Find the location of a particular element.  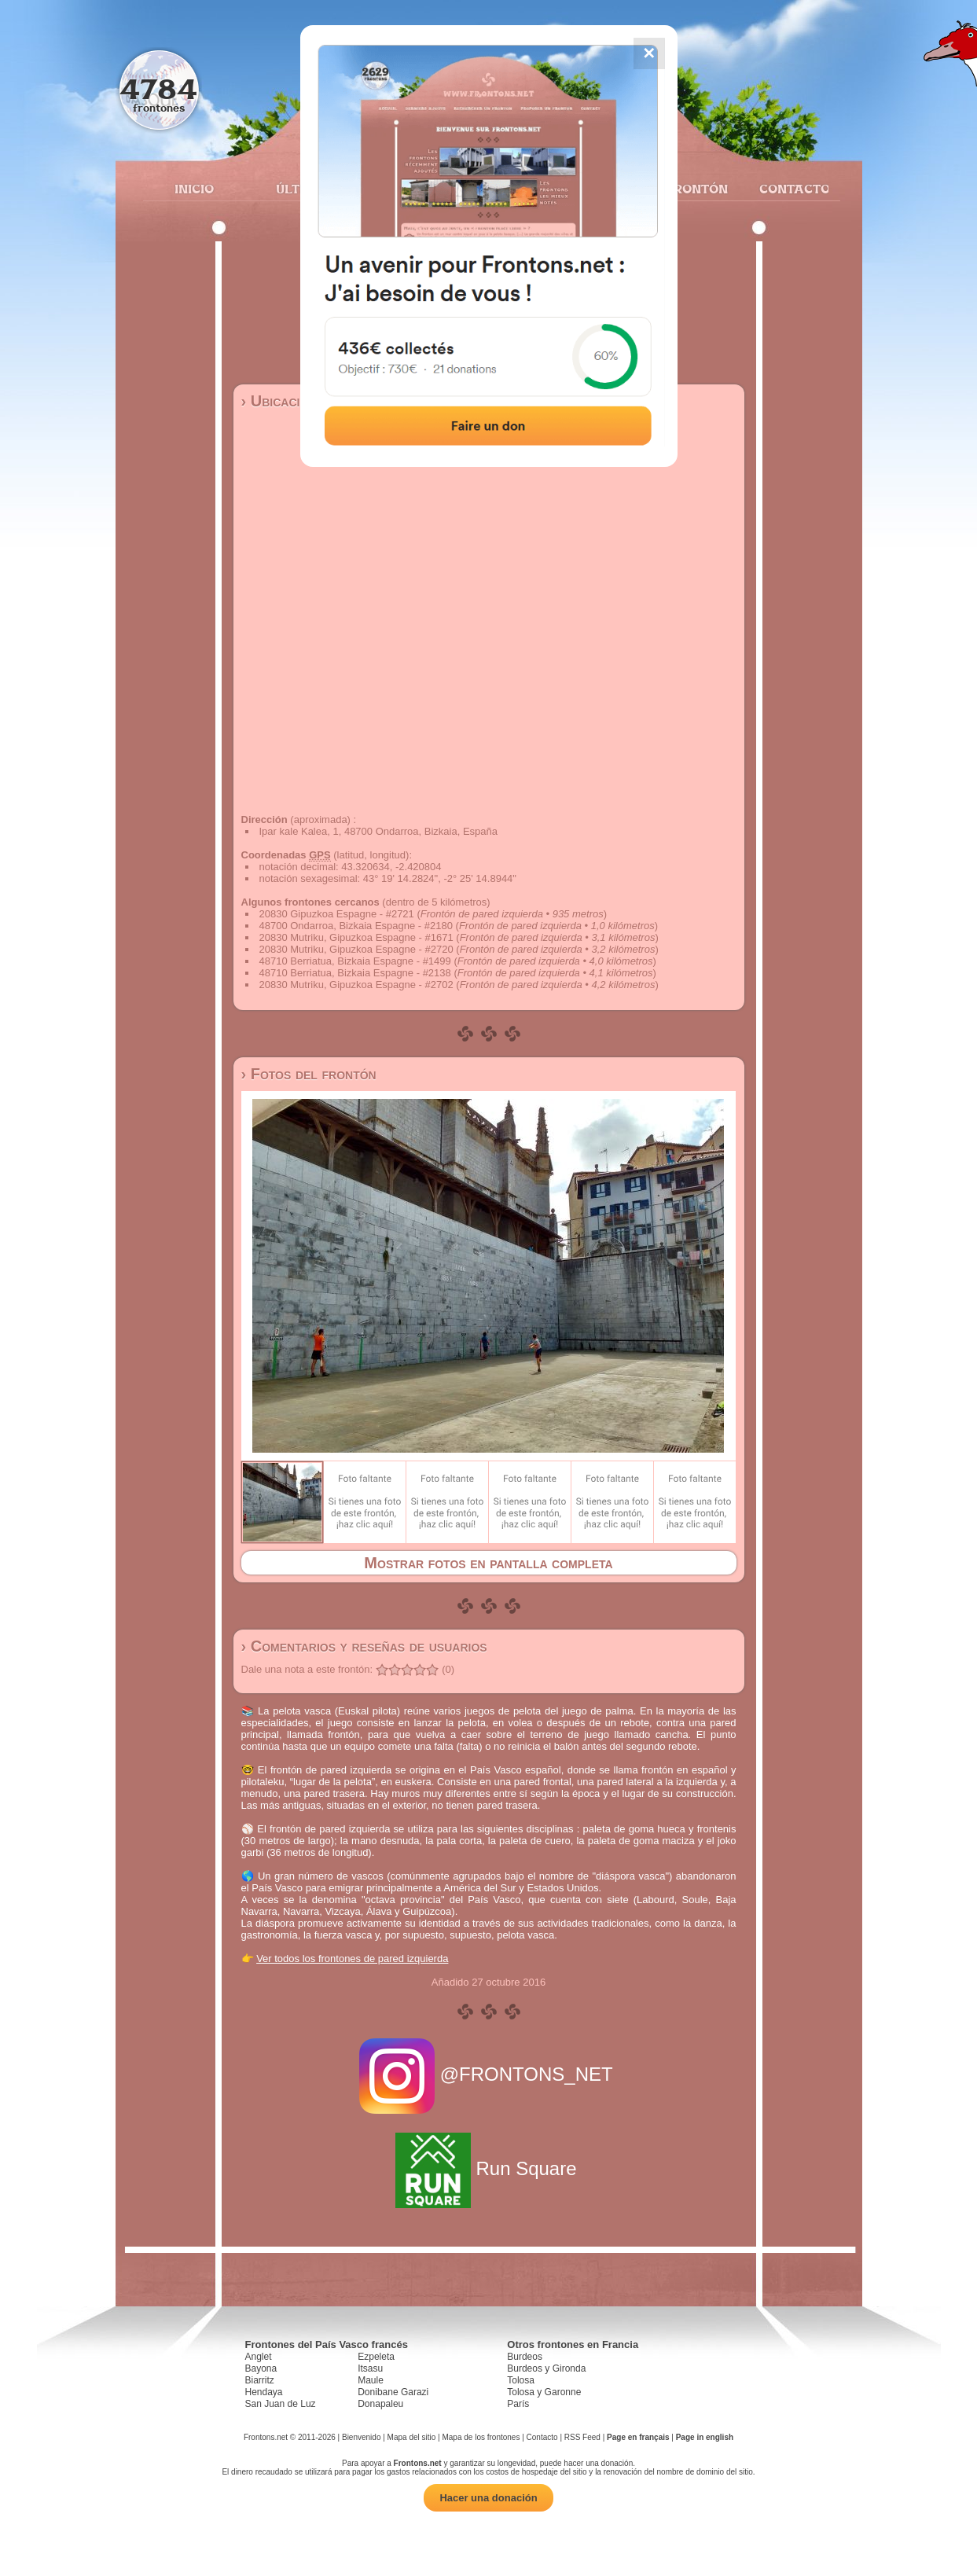

Itsasu is located at coordinates (370, 2368).